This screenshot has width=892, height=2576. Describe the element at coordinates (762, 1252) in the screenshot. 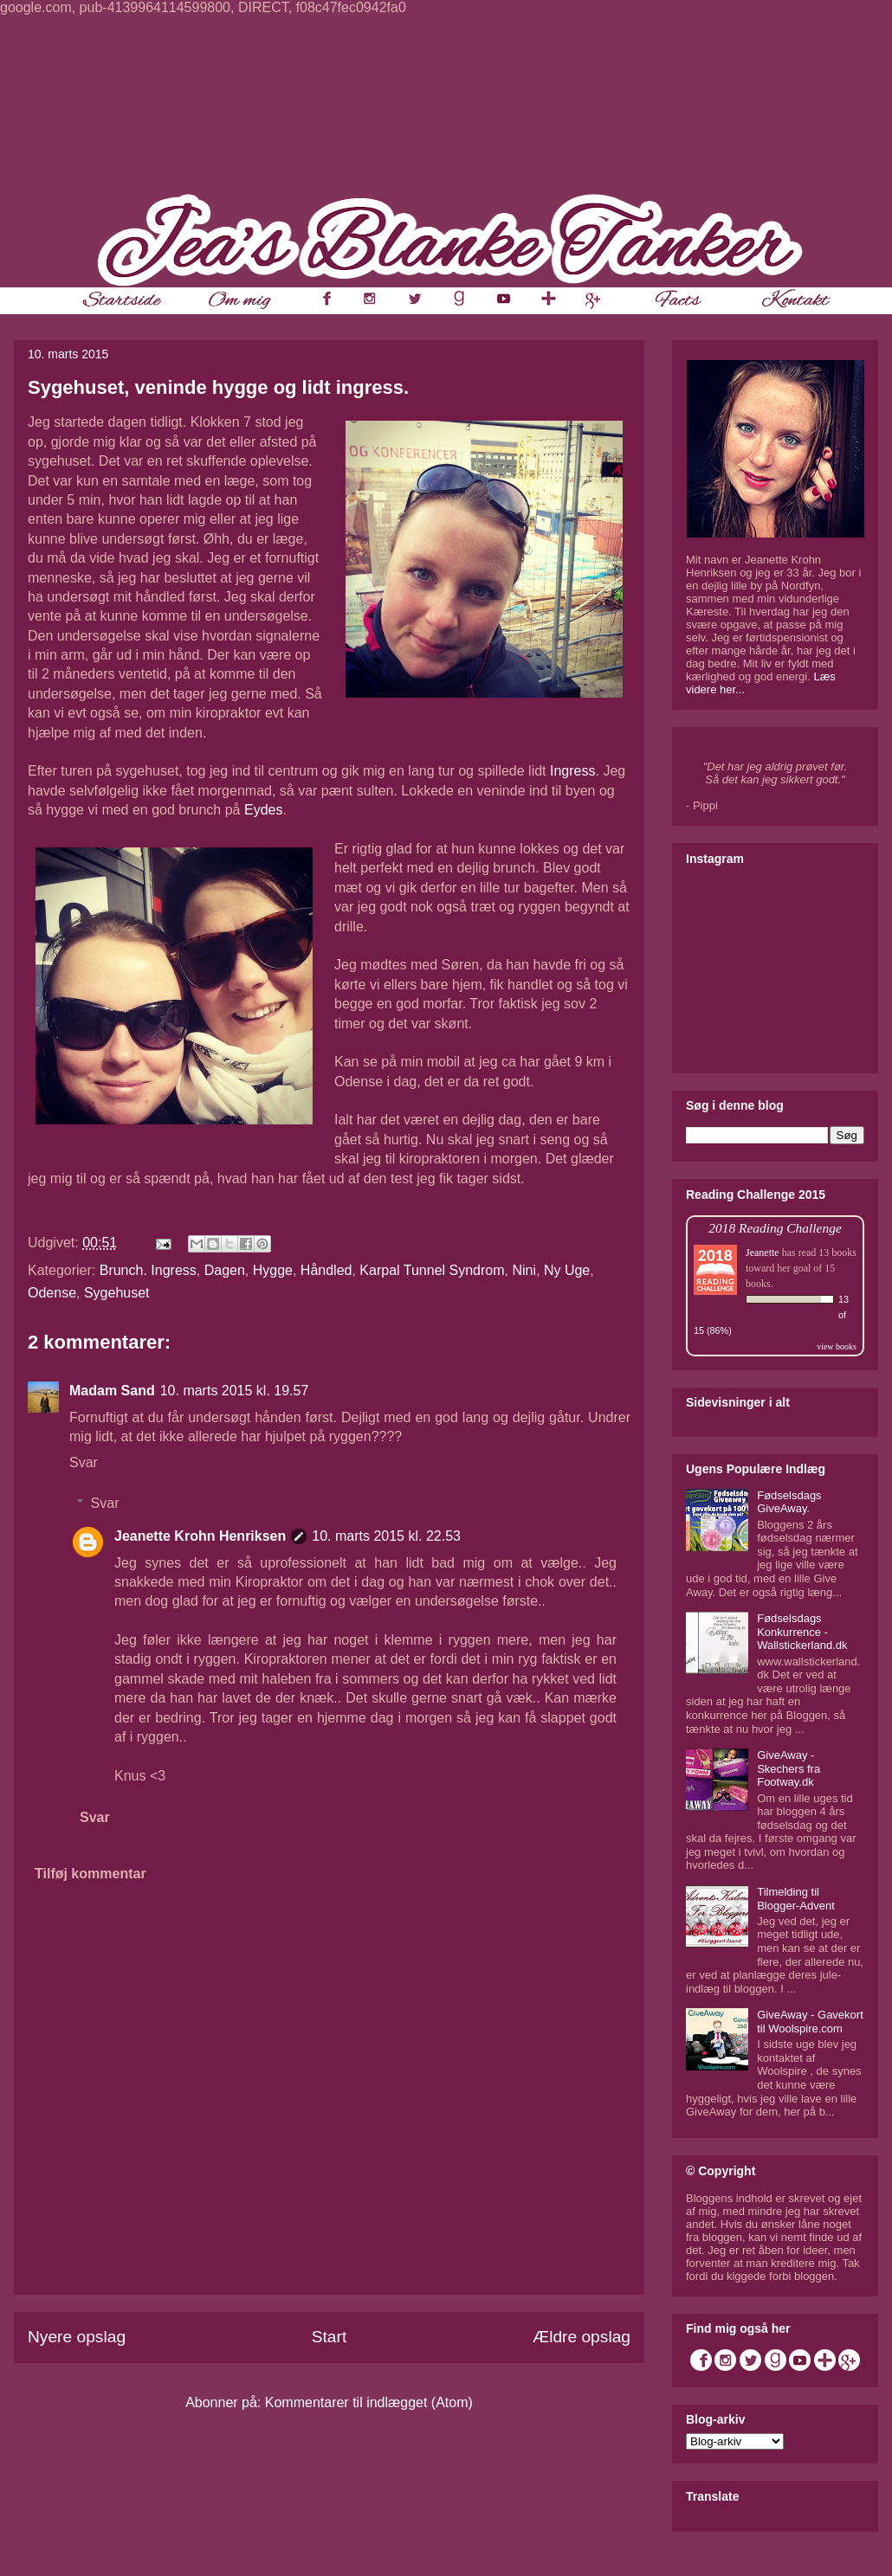

I see `Jeanette` at that location.